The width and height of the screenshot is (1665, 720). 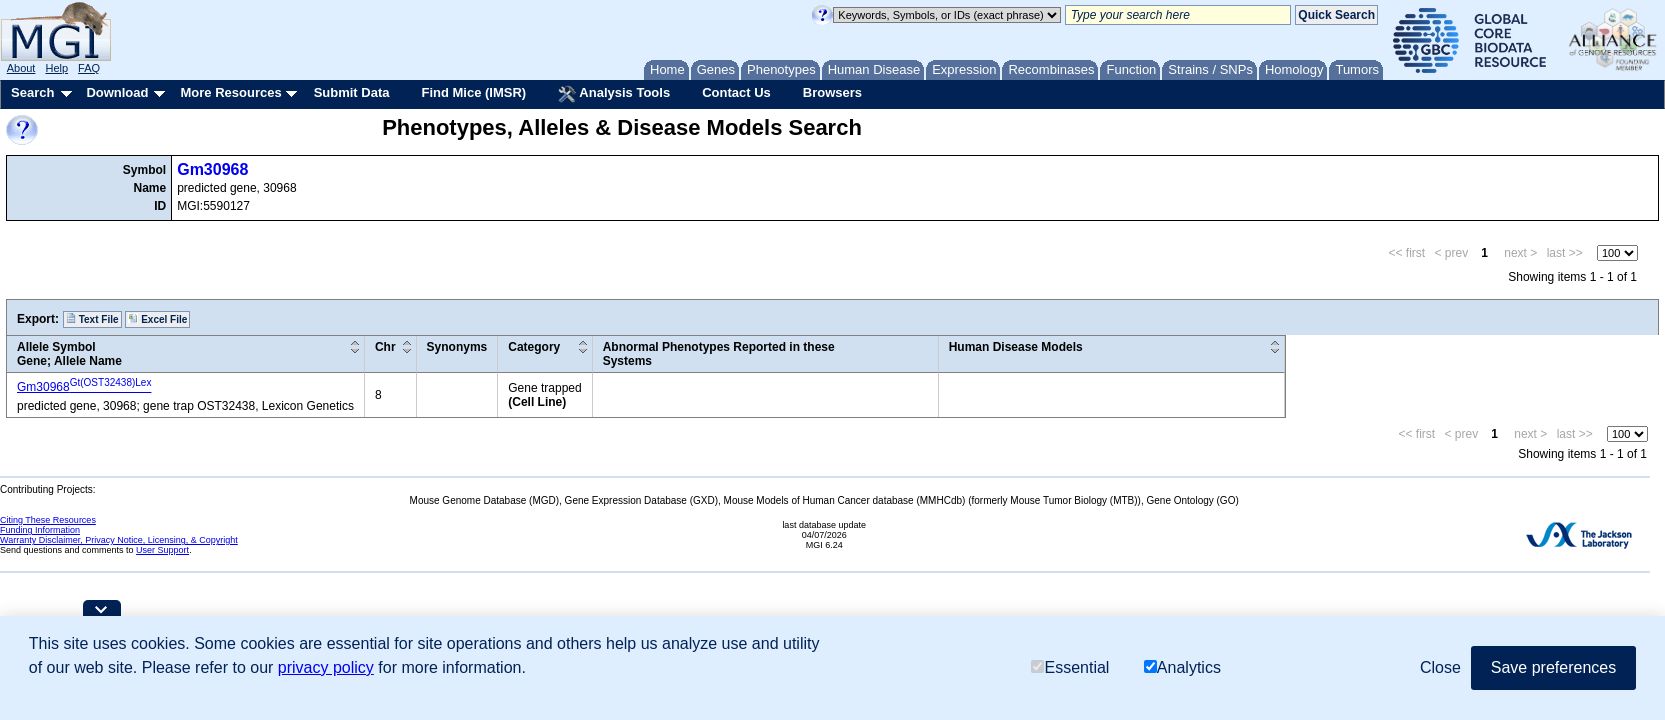 I want to click on Warranty Disclaimer, Privacy Notice, Licensing, & Copyright, so click(x=119, y=540).